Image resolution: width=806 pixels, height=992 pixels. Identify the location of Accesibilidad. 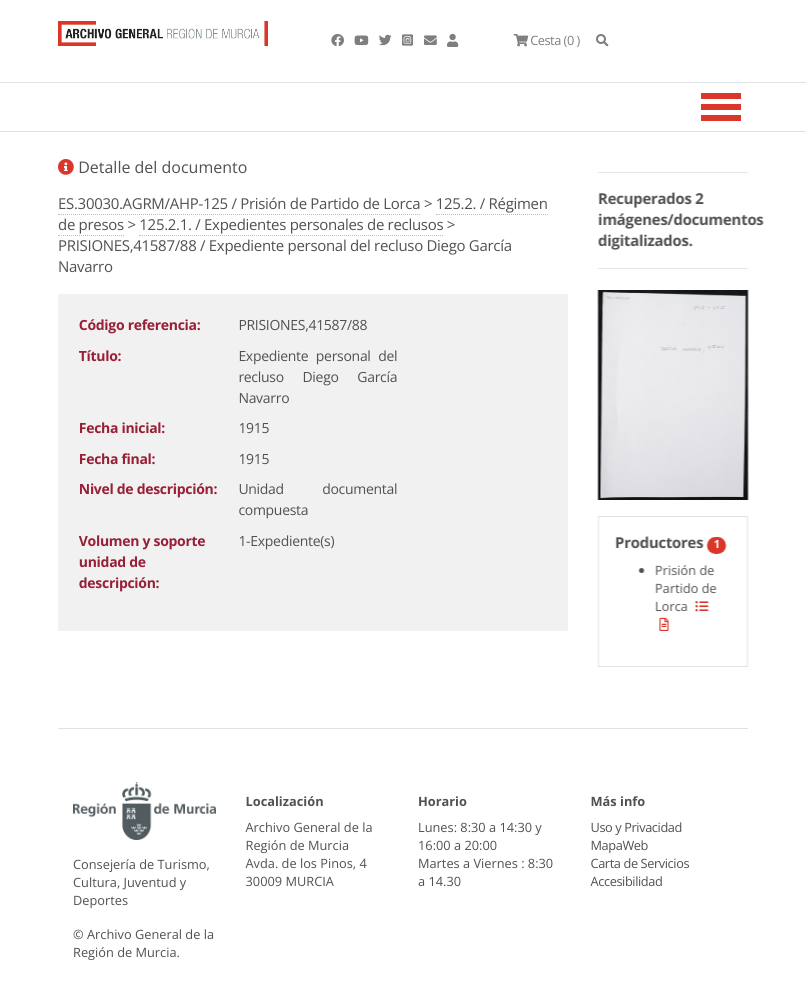
(626, 881).